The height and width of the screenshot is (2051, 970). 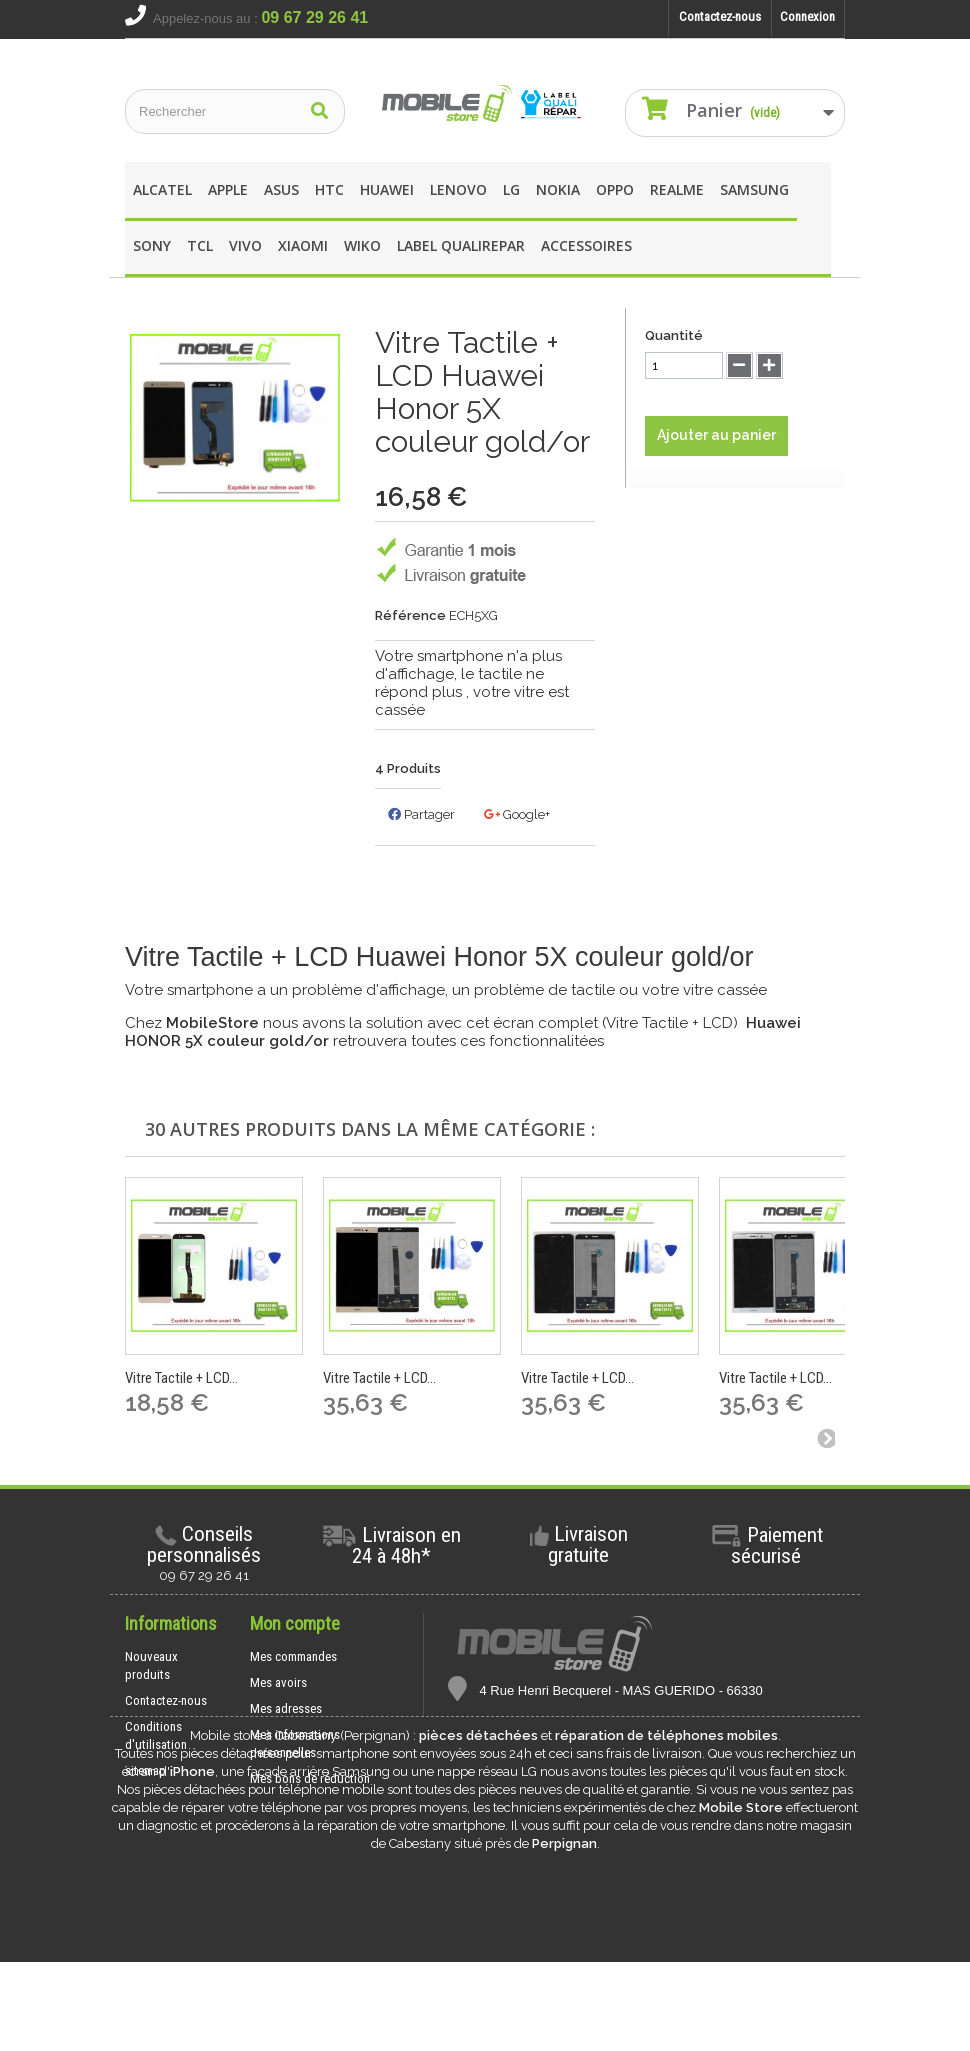 What do you see at coordinates (295, 1623) in the screenshot?
I see `Mon compte` at bounding box center [295, 1623].